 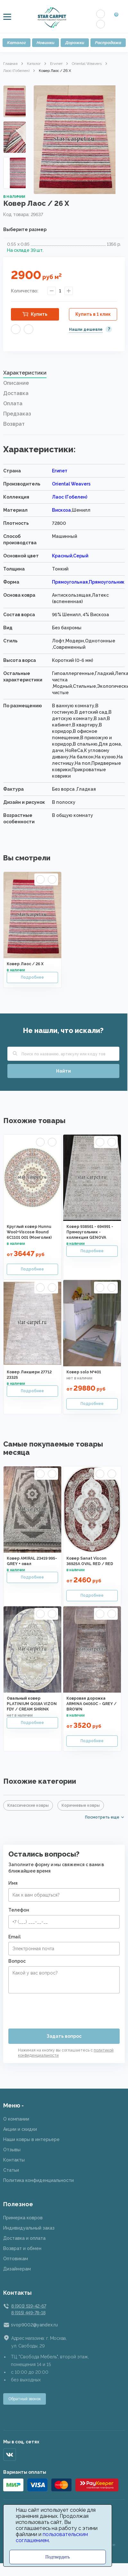 I want to click on Обратный звонок, so click(x=24, y=2399).